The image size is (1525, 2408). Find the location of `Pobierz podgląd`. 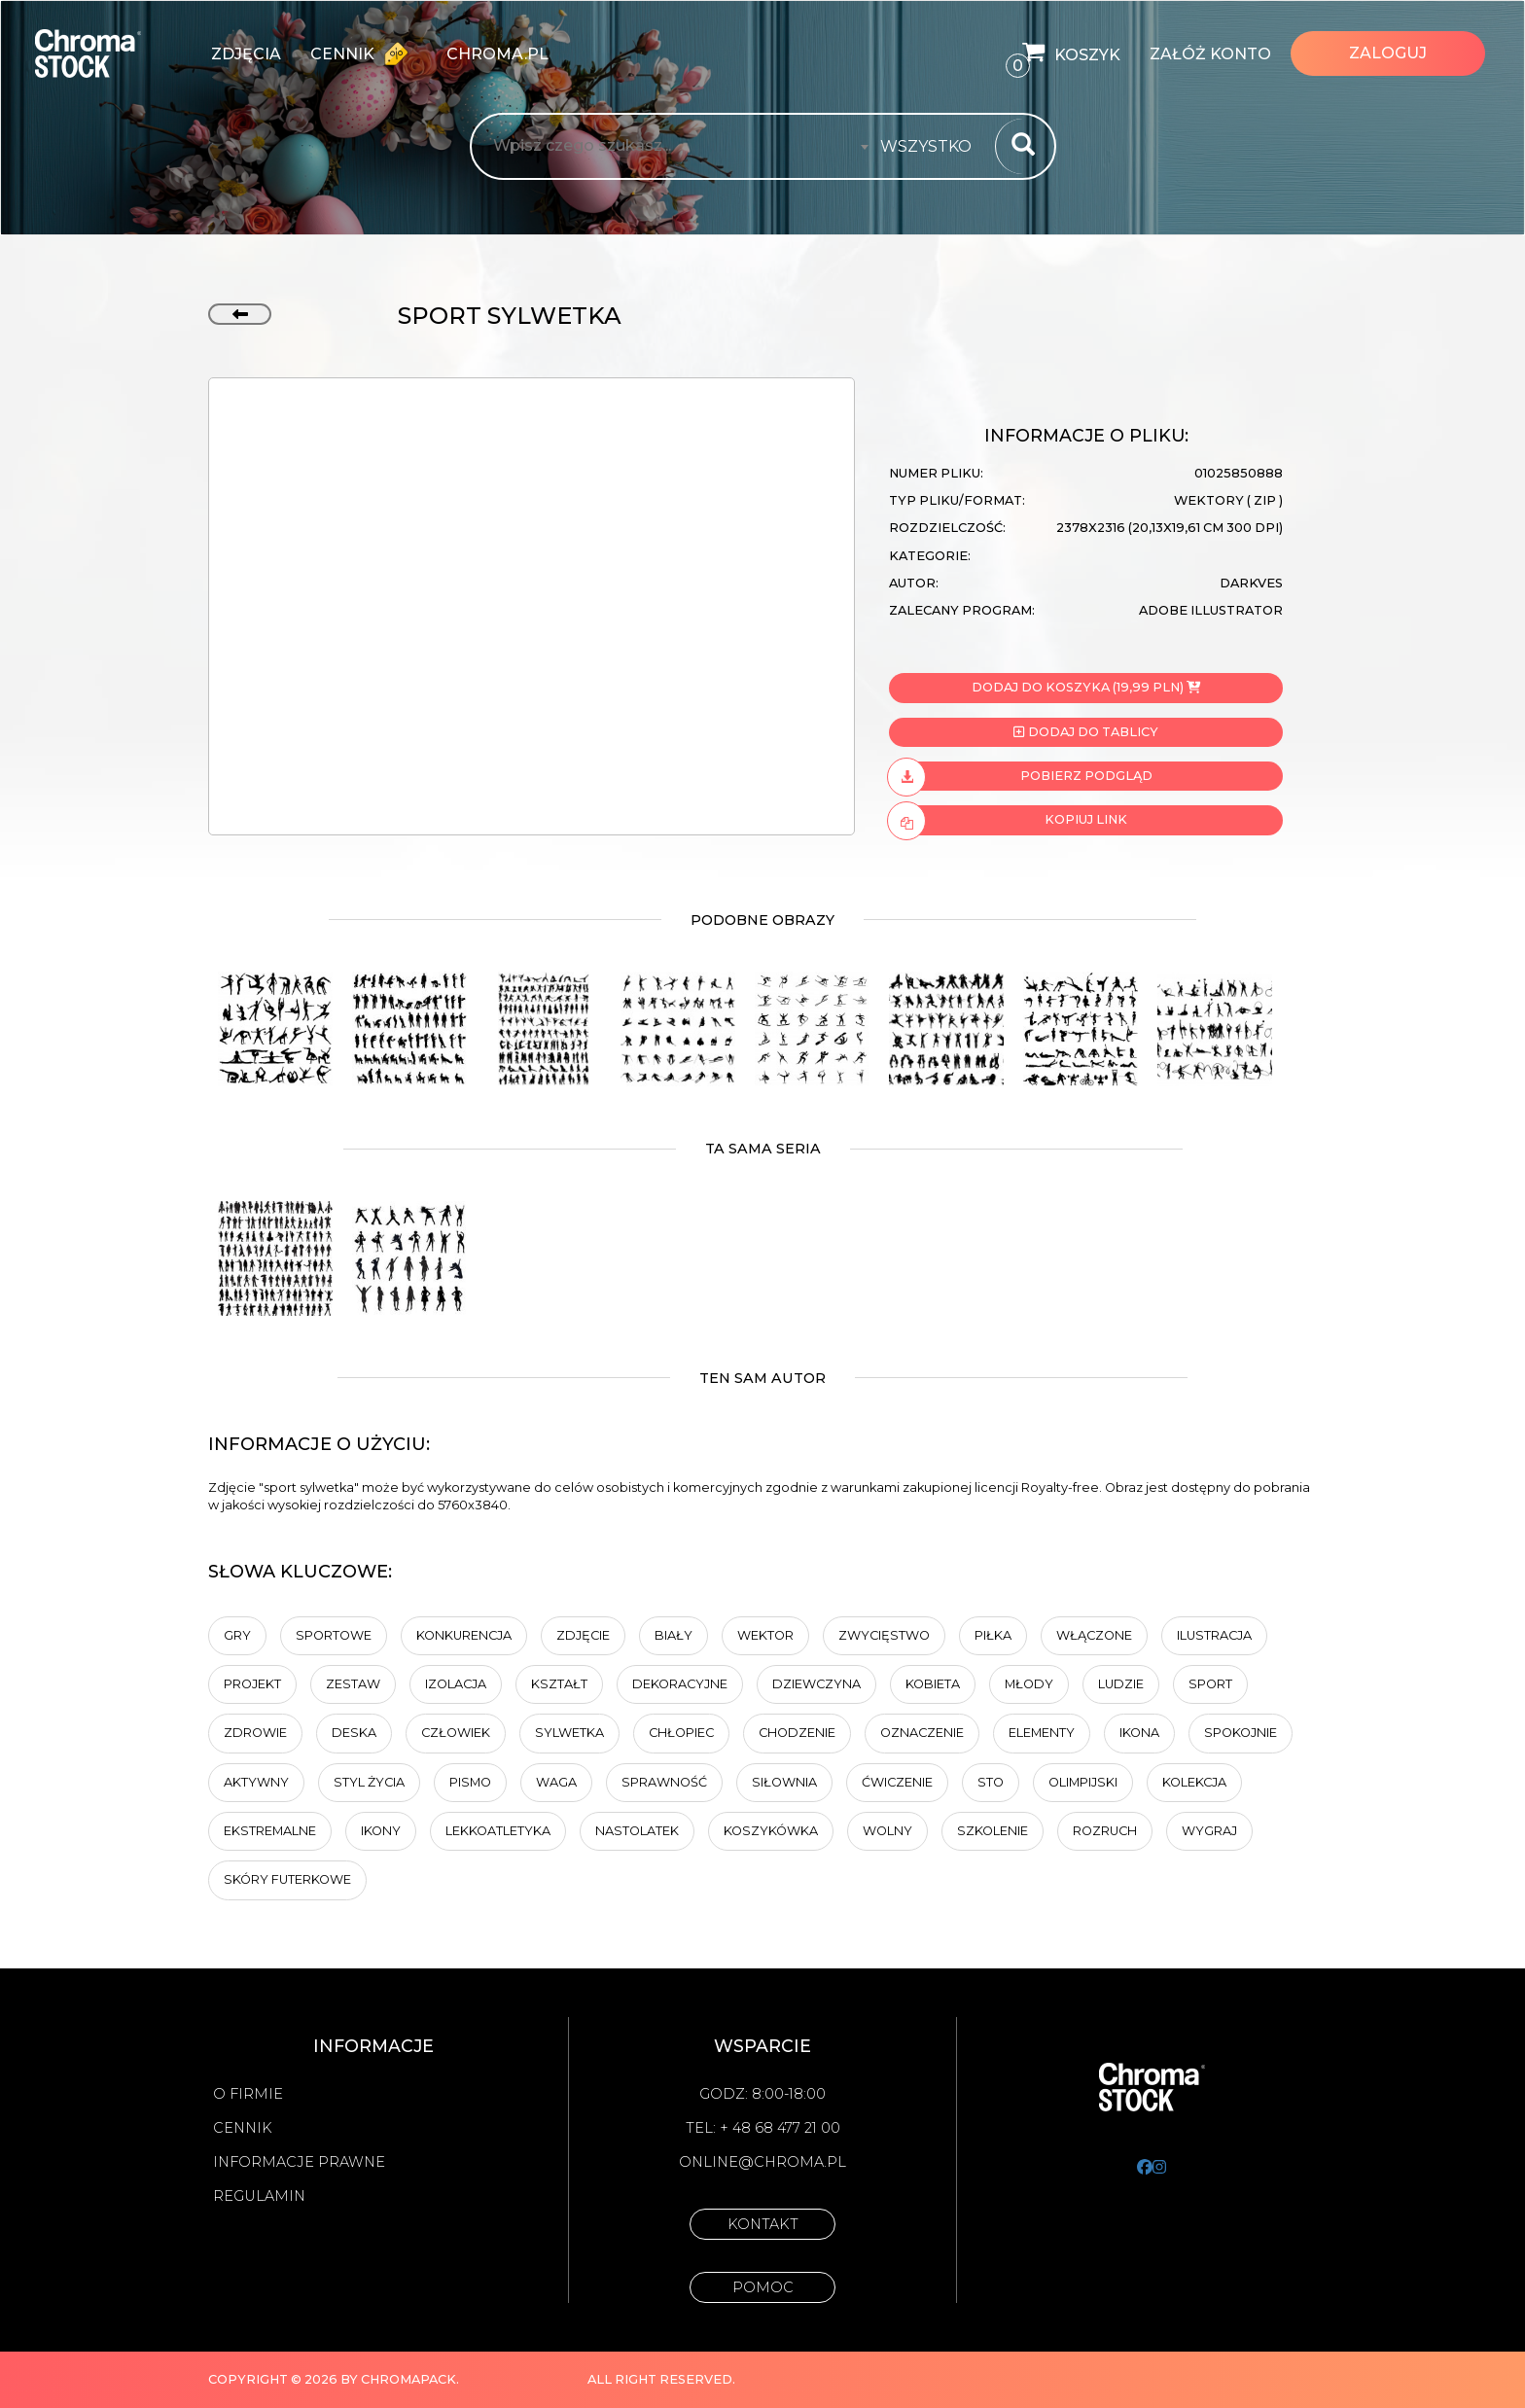

Pobierz podgląd is located at coordinates (1021, 776).